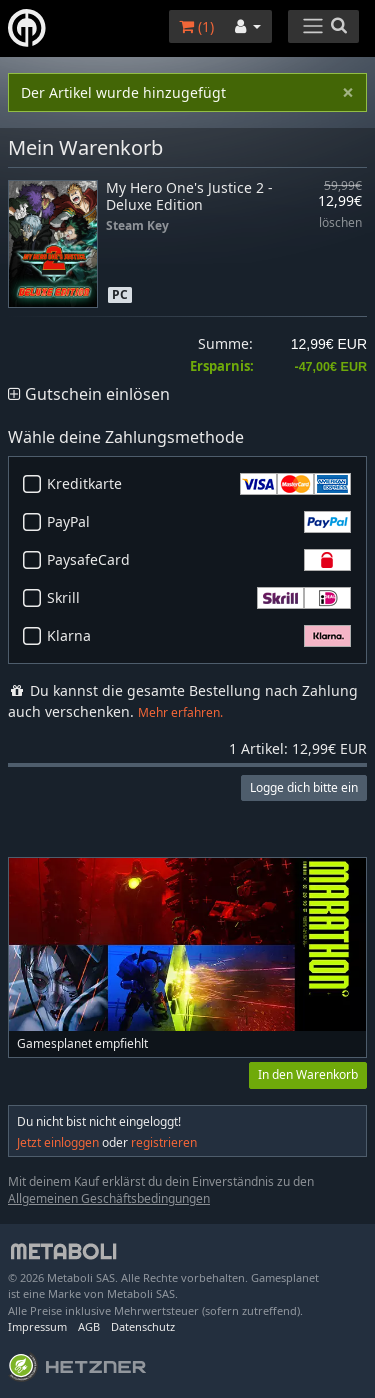 The image size is (375, 1398). Describe the element at coordinates (143, 1326) in the screenshot. I see `Datenschutz` at that location.